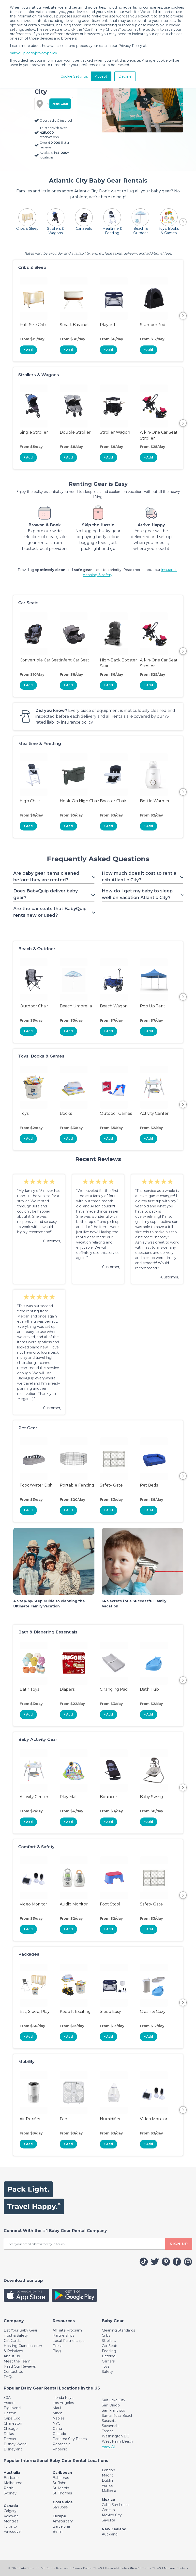 The image size is (196, 2576). What do you see at coordinates (59, 2516) in the screenshot?
I see `Europe` at bounding box center [59, 2516].